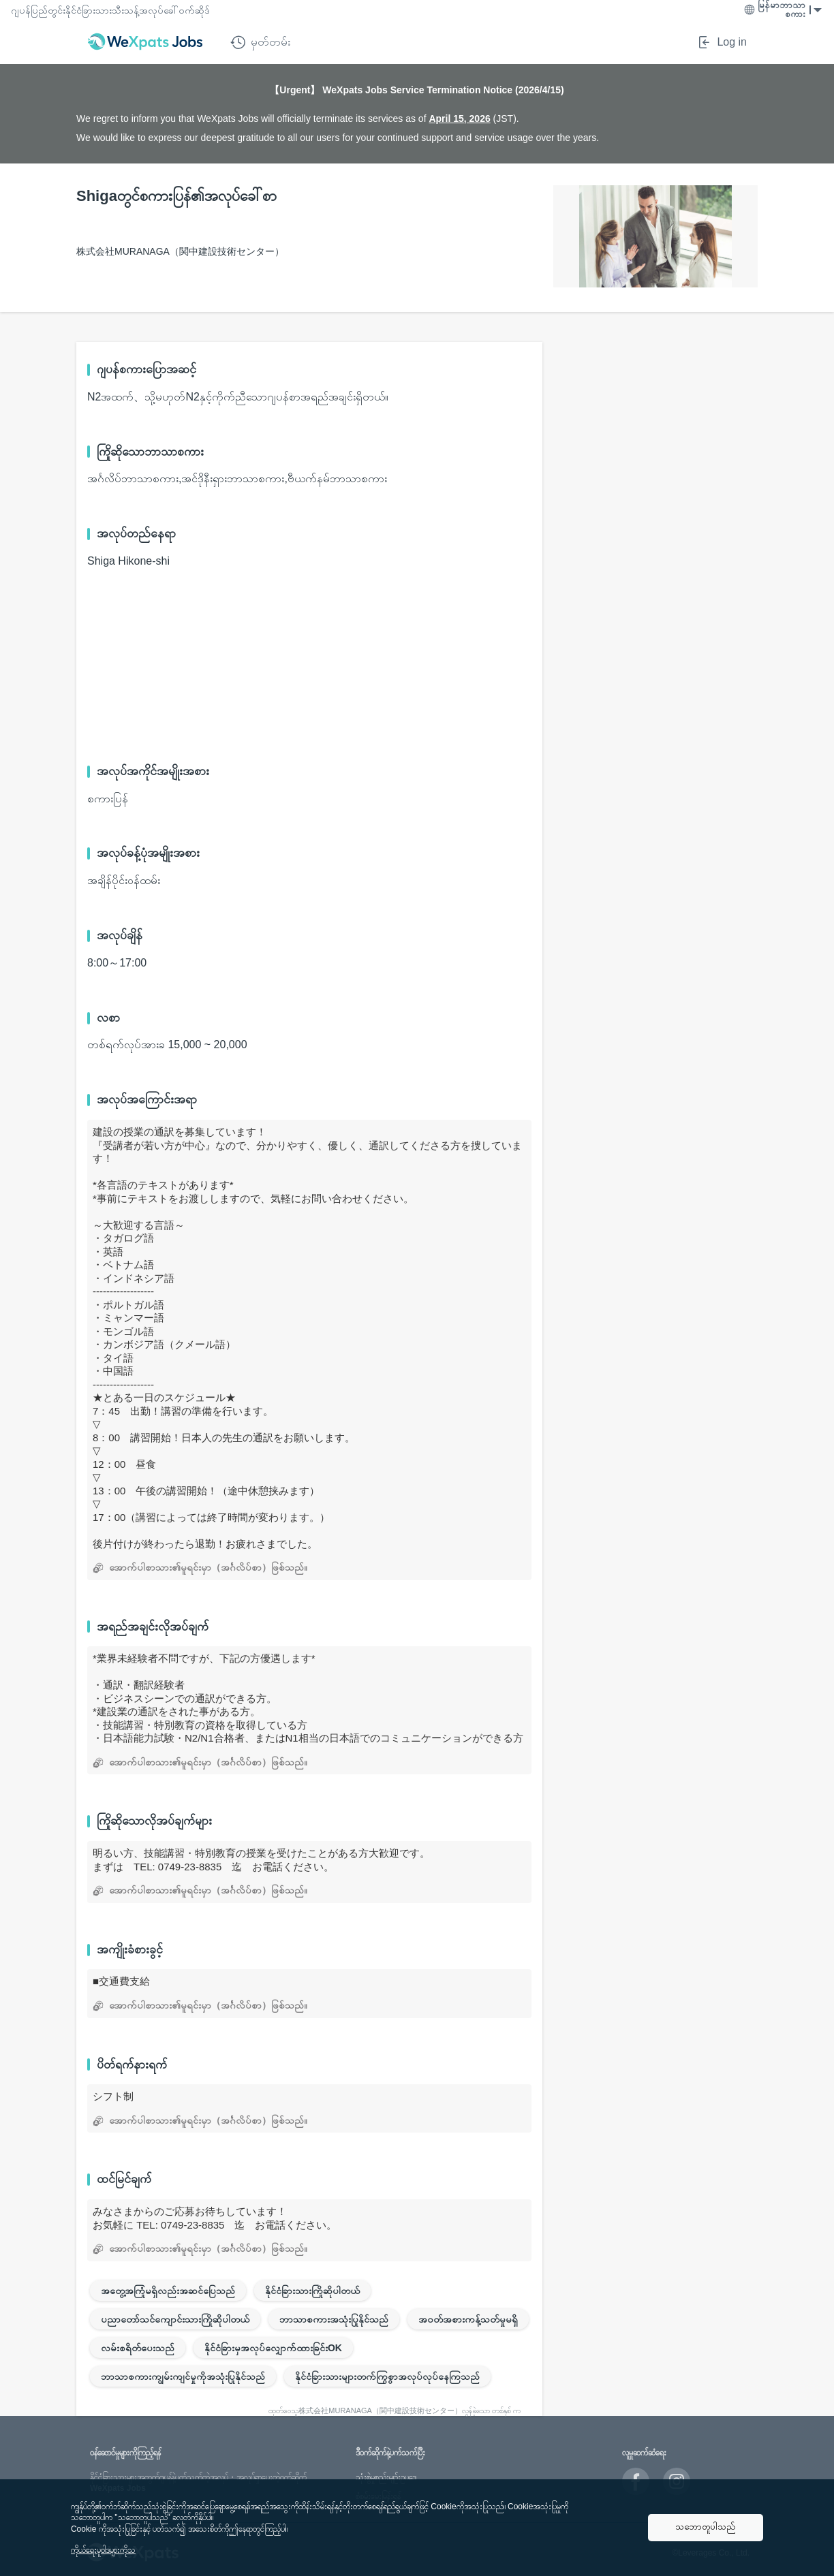  What do you see at coordinates (386, 2477) in the screenshot?
I see `သုံးစွဲမှုစည်းမျဥ်းဥပဒေ` at bounding box center [386, 2477].